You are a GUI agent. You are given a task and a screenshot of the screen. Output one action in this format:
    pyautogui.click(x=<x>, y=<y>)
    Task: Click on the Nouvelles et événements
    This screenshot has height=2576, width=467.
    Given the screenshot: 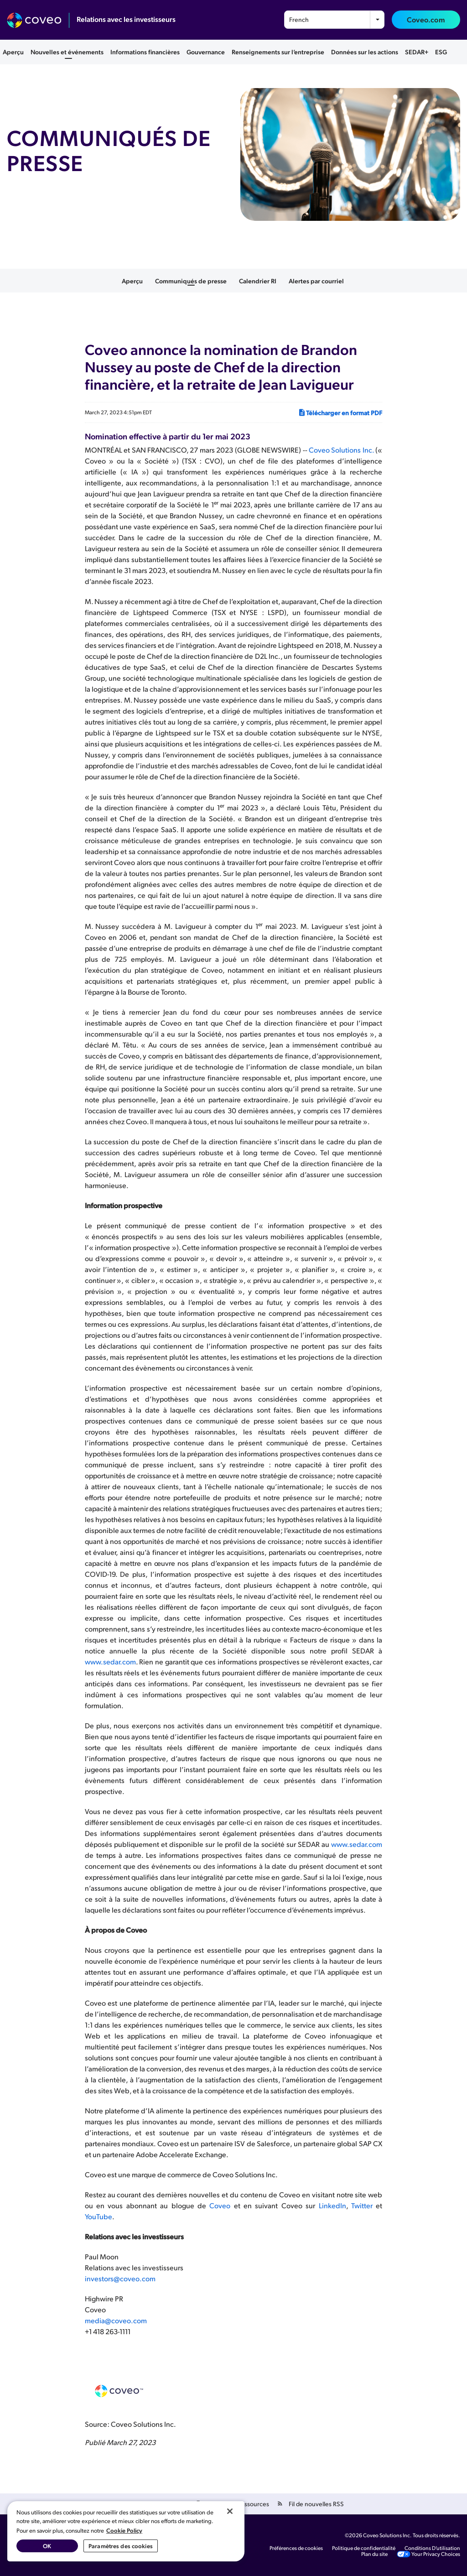 What is the action you would take?
    pyautogui.click(x=67, y=51)
    